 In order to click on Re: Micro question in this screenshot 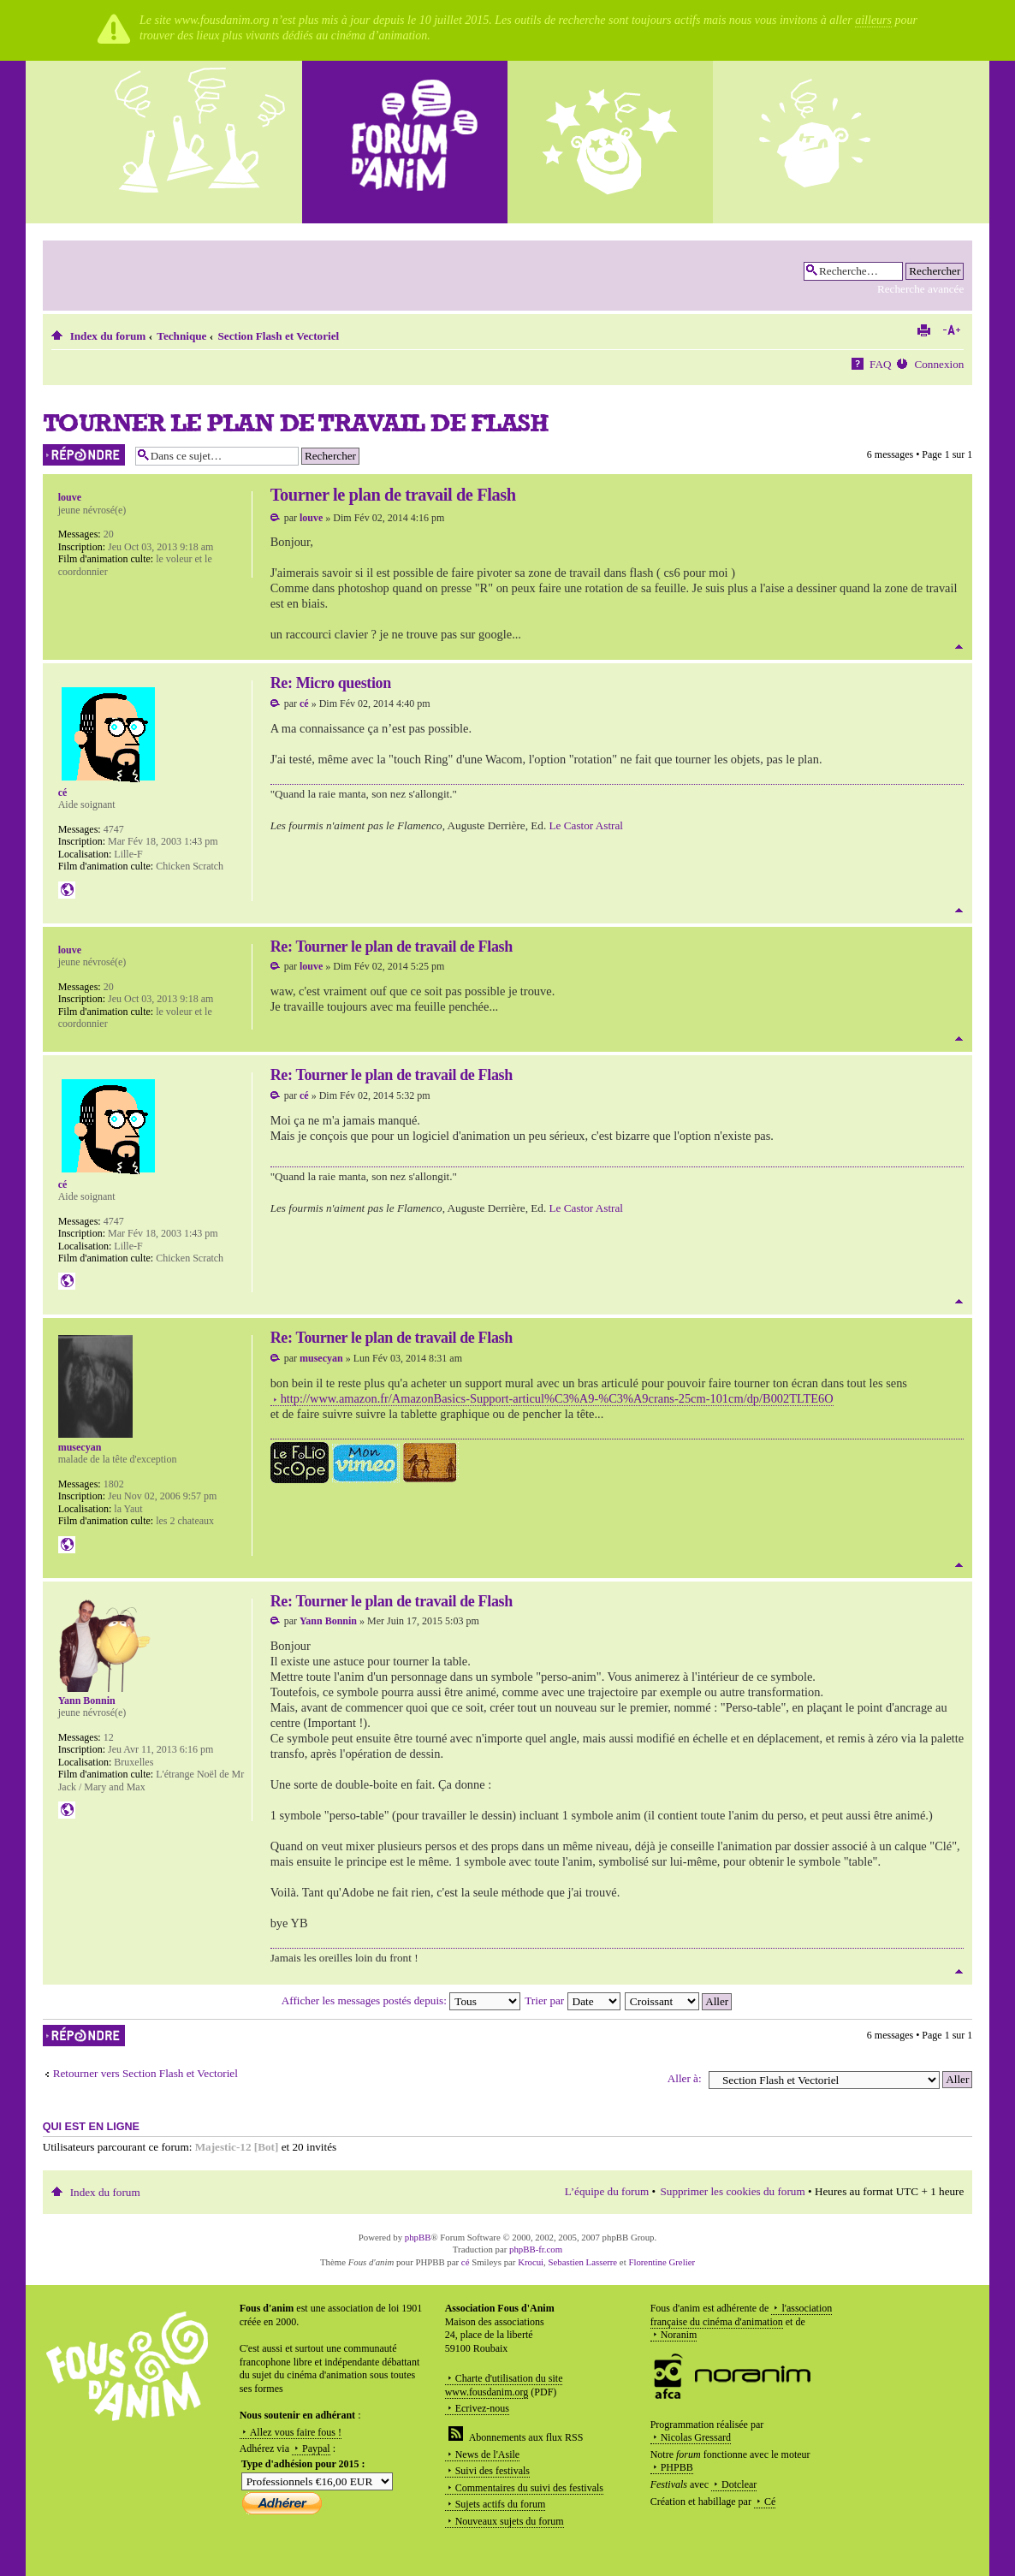, I will do `click(330, 682)`.